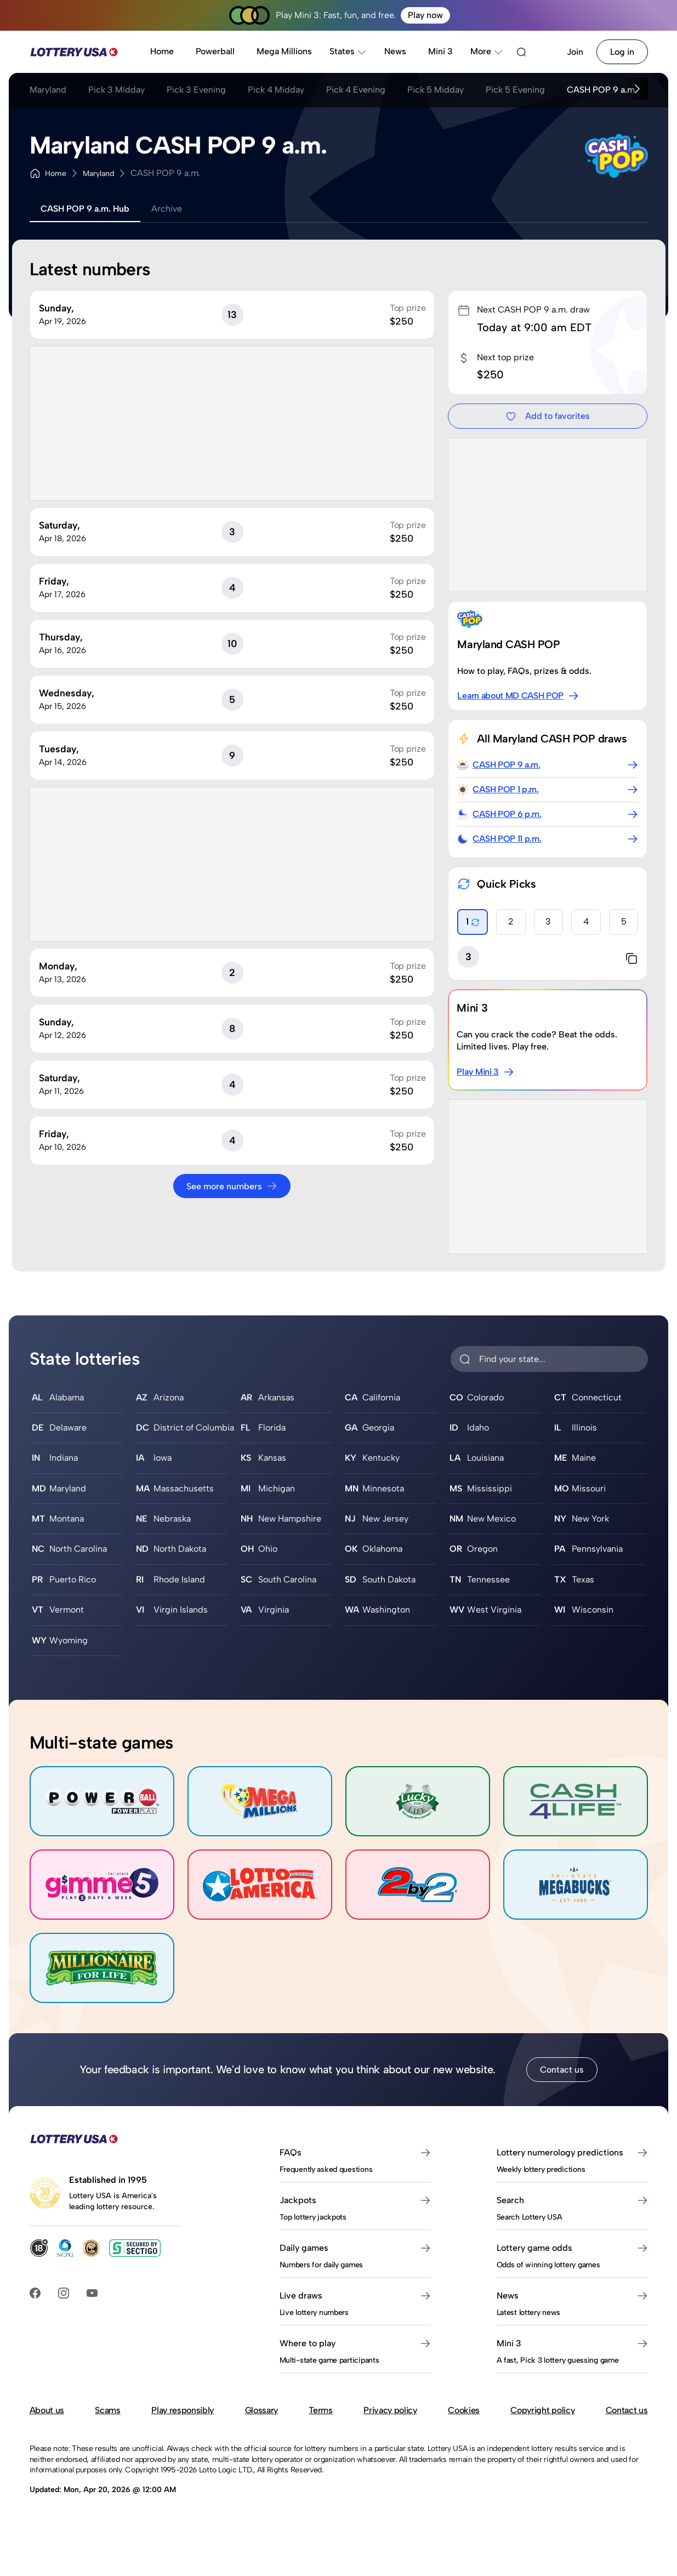 This screenshot has width=677, height=2576. What do you see at coordinates (215, 51) in the screenshot?
I see `Powerball` at bounding box center [215, 51].